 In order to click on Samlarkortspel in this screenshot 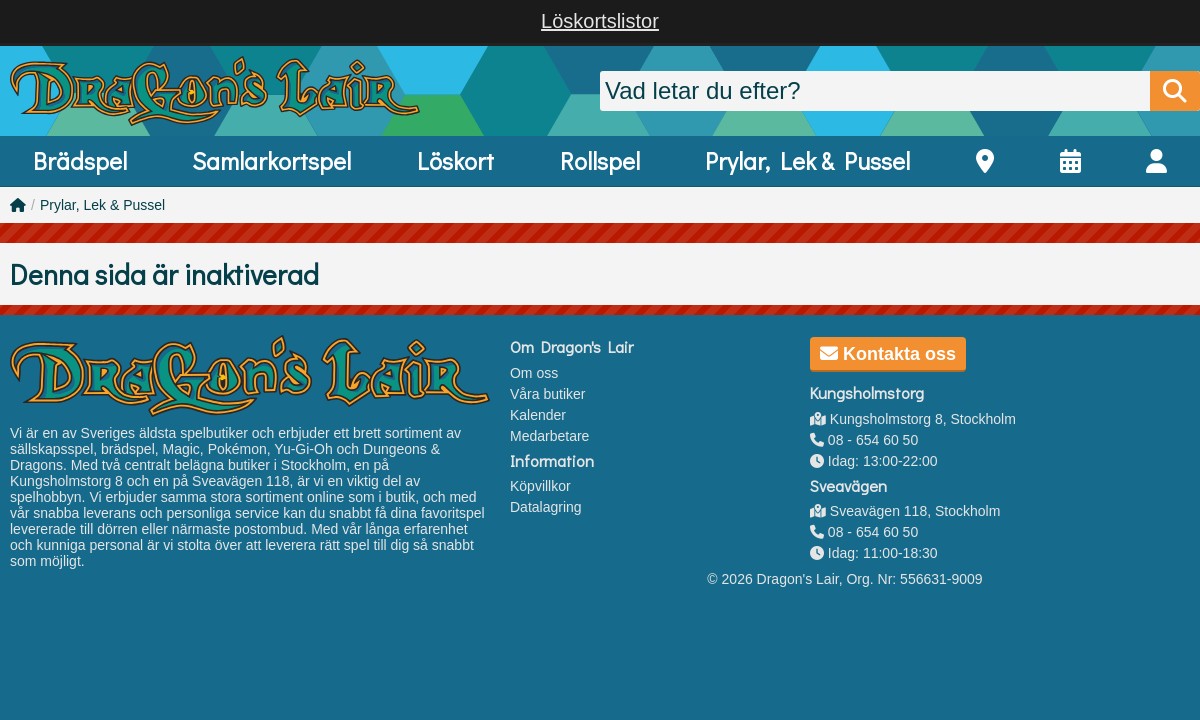, I will do `click(271, 160)`.